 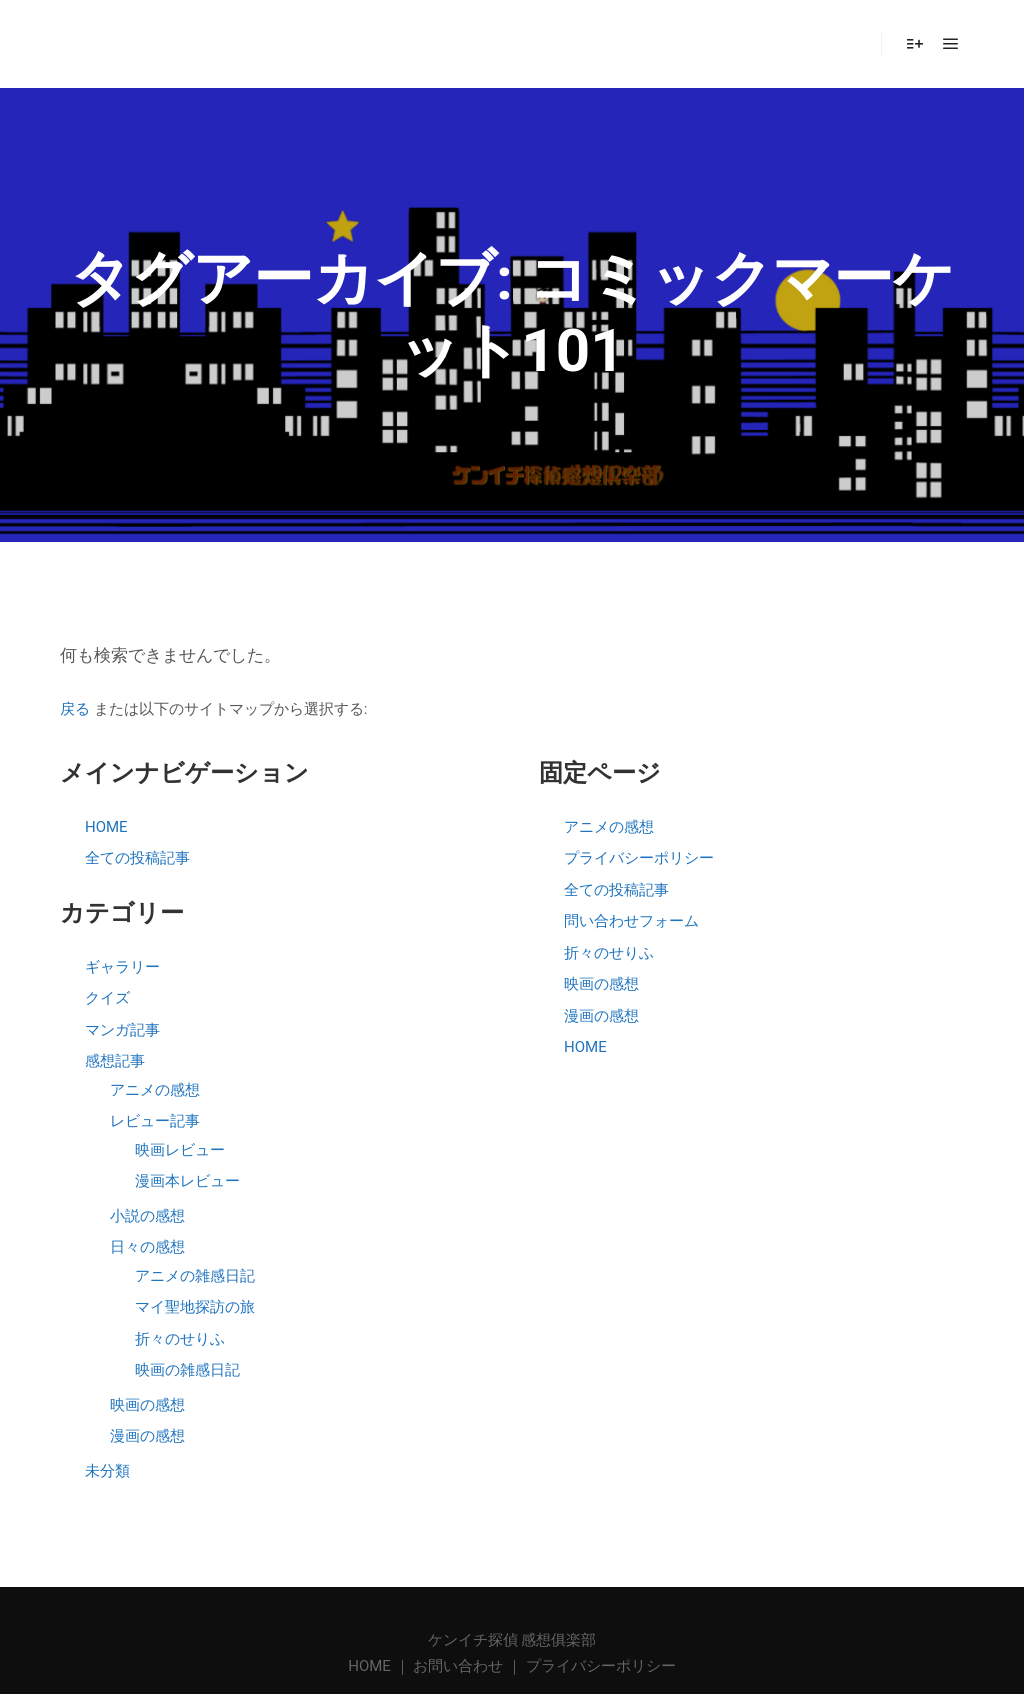 What do you see at coordinates (187, 1181) in the screenshot?
I see `漫画本レビュー` at bounding box center [187, 1181].